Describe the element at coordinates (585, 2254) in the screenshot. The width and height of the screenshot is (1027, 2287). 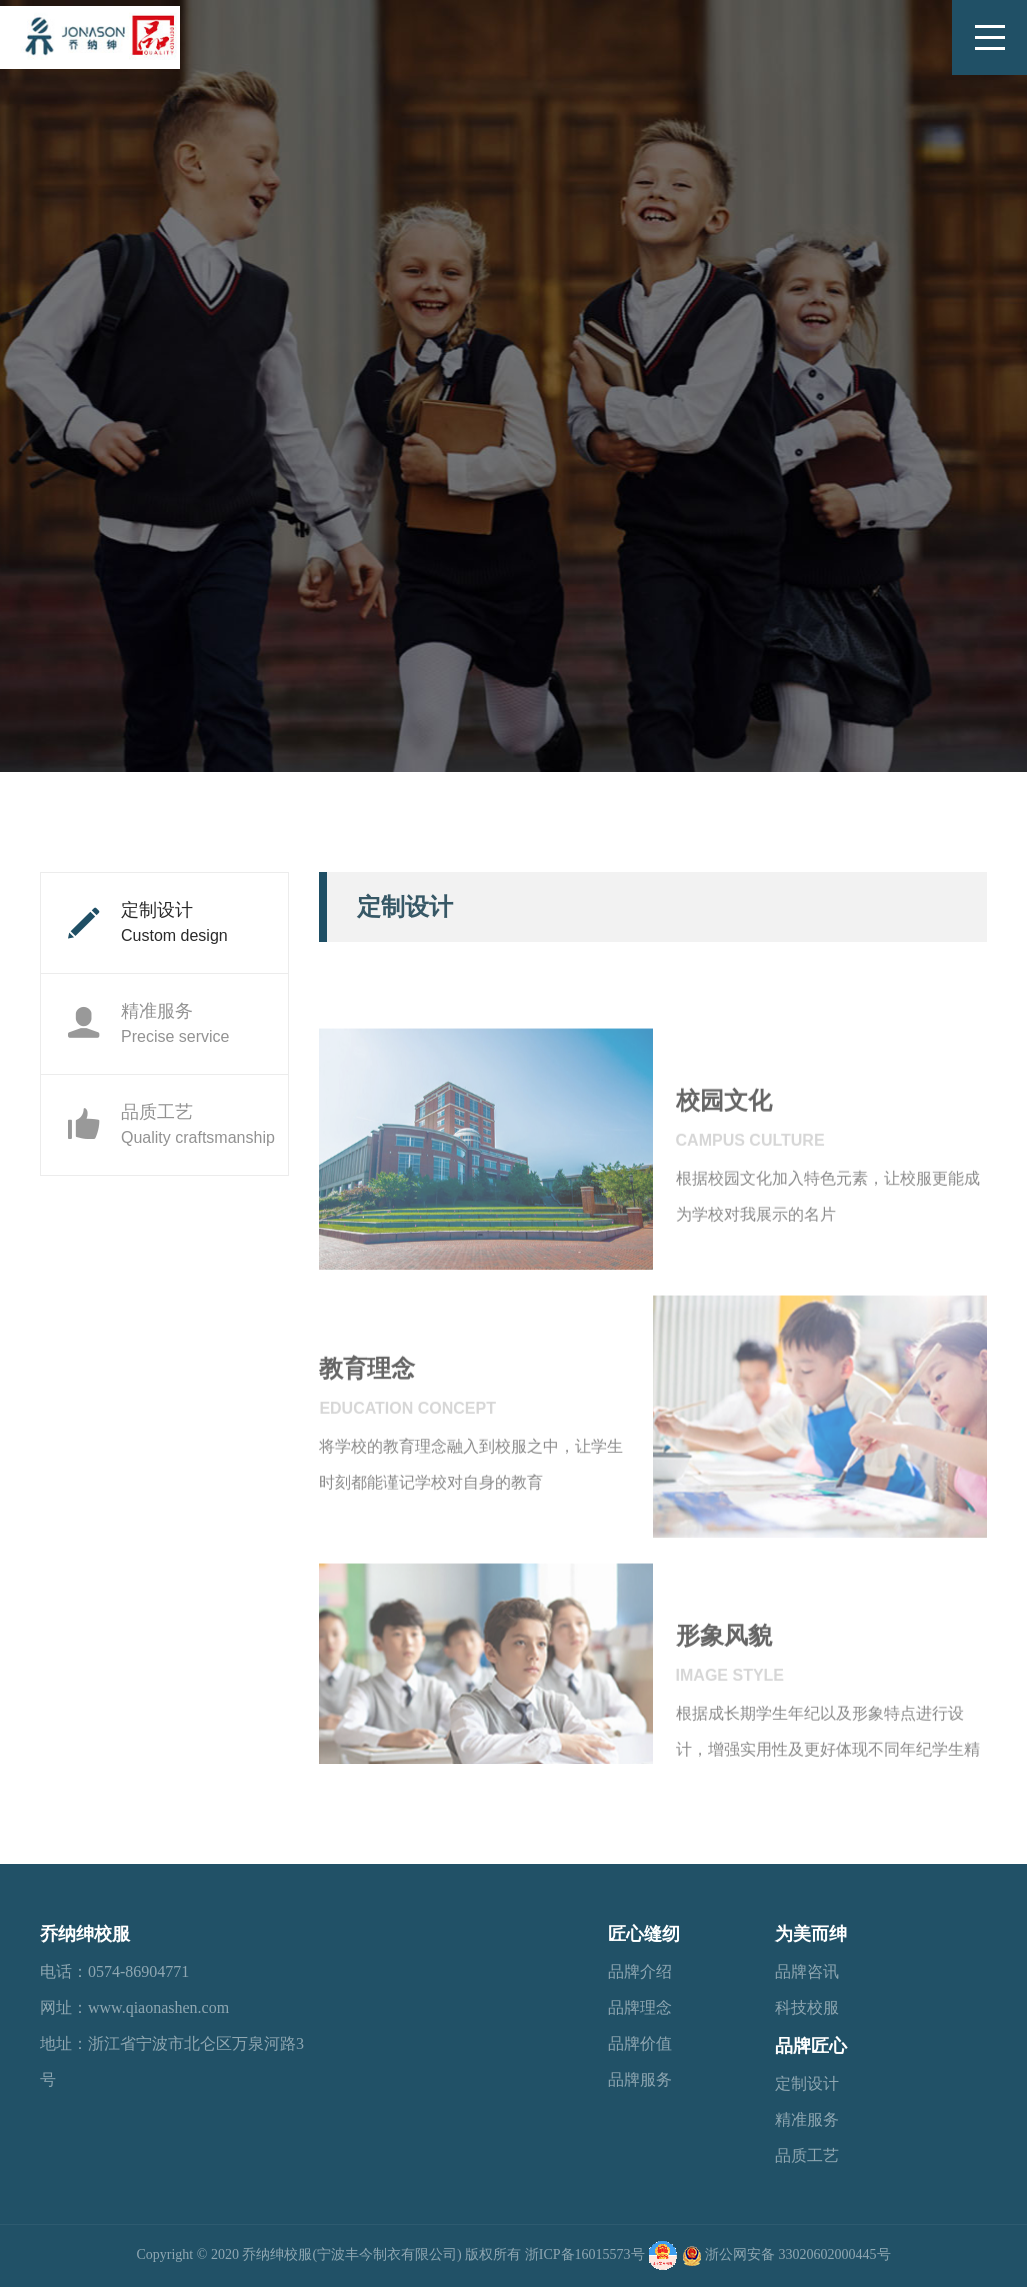
I see `浙ICP备16015573号` at that location.